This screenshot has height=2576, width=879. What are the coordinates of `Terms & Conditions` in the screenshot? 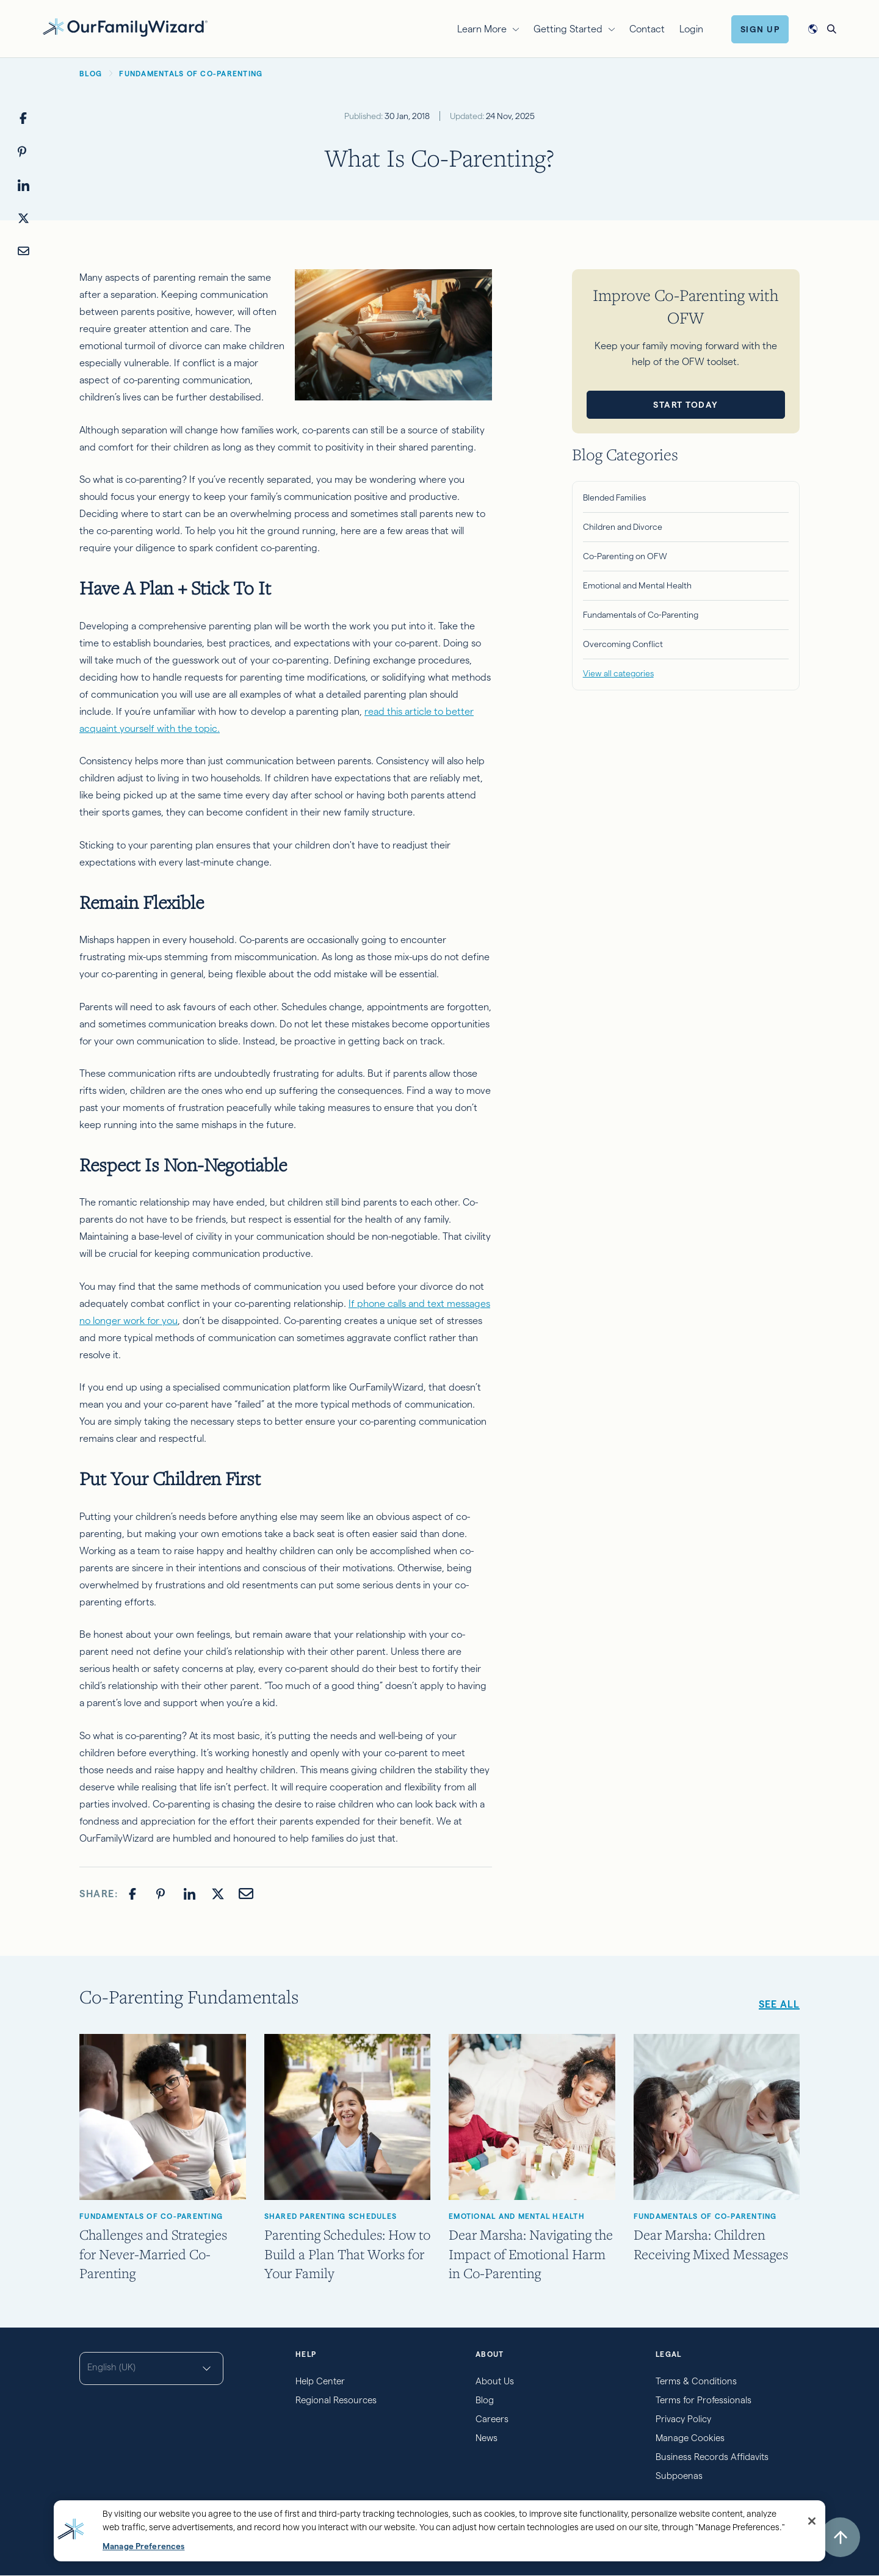 It's located at (696, 2381).